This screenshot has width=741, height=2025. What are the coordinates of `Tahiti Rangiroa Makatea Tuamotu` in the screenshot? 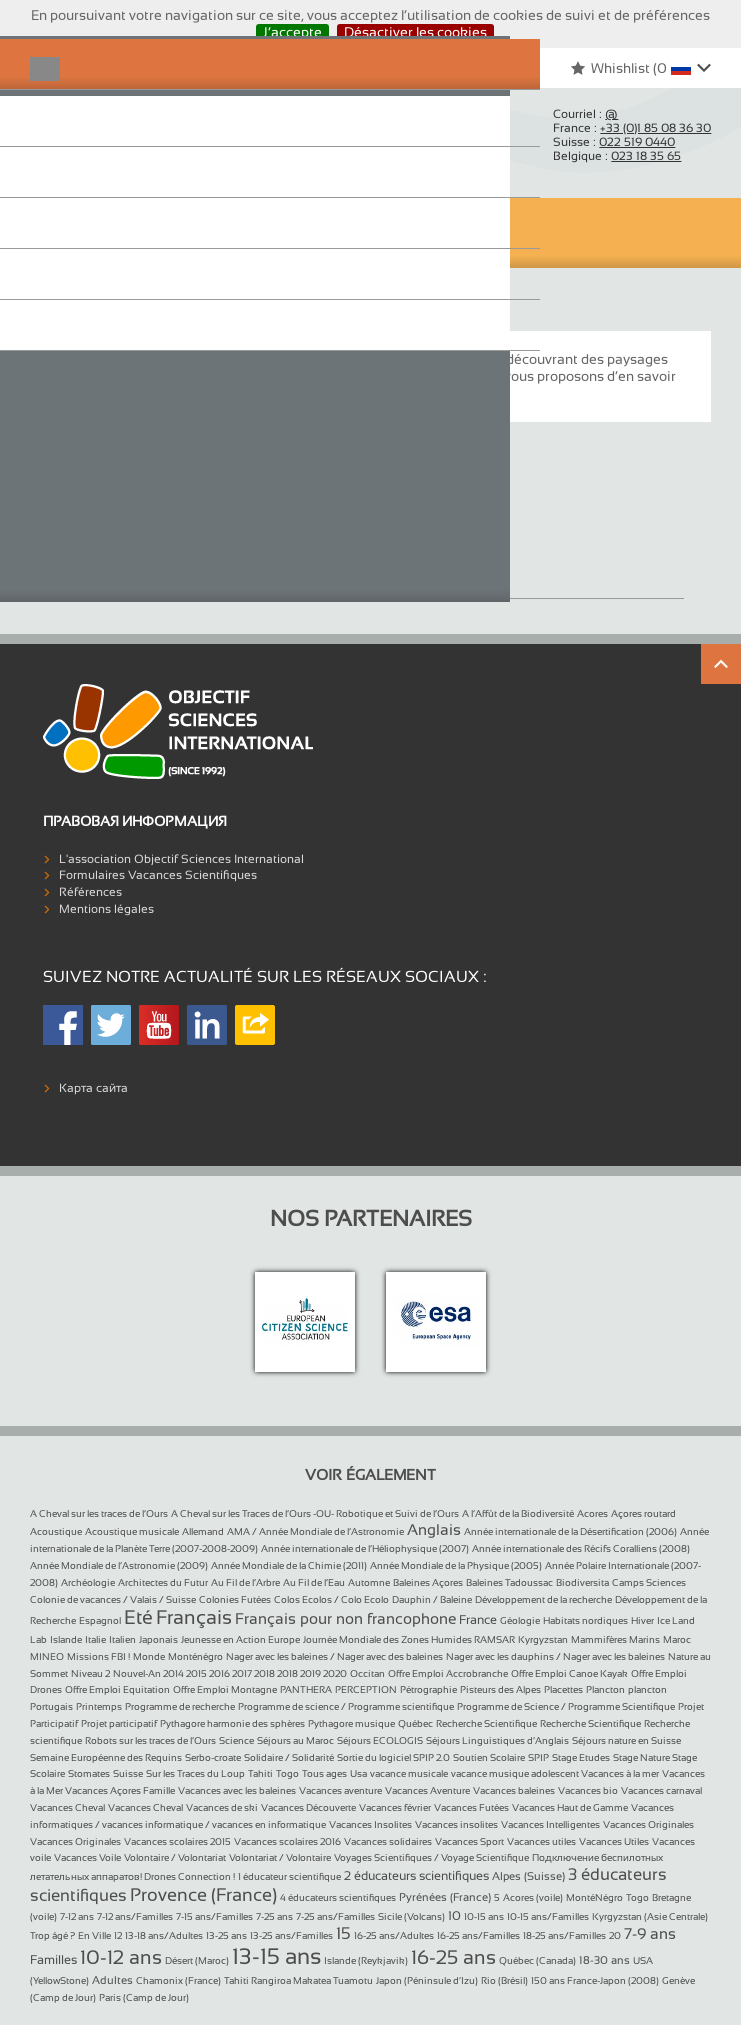 It's located at (298, 1980).